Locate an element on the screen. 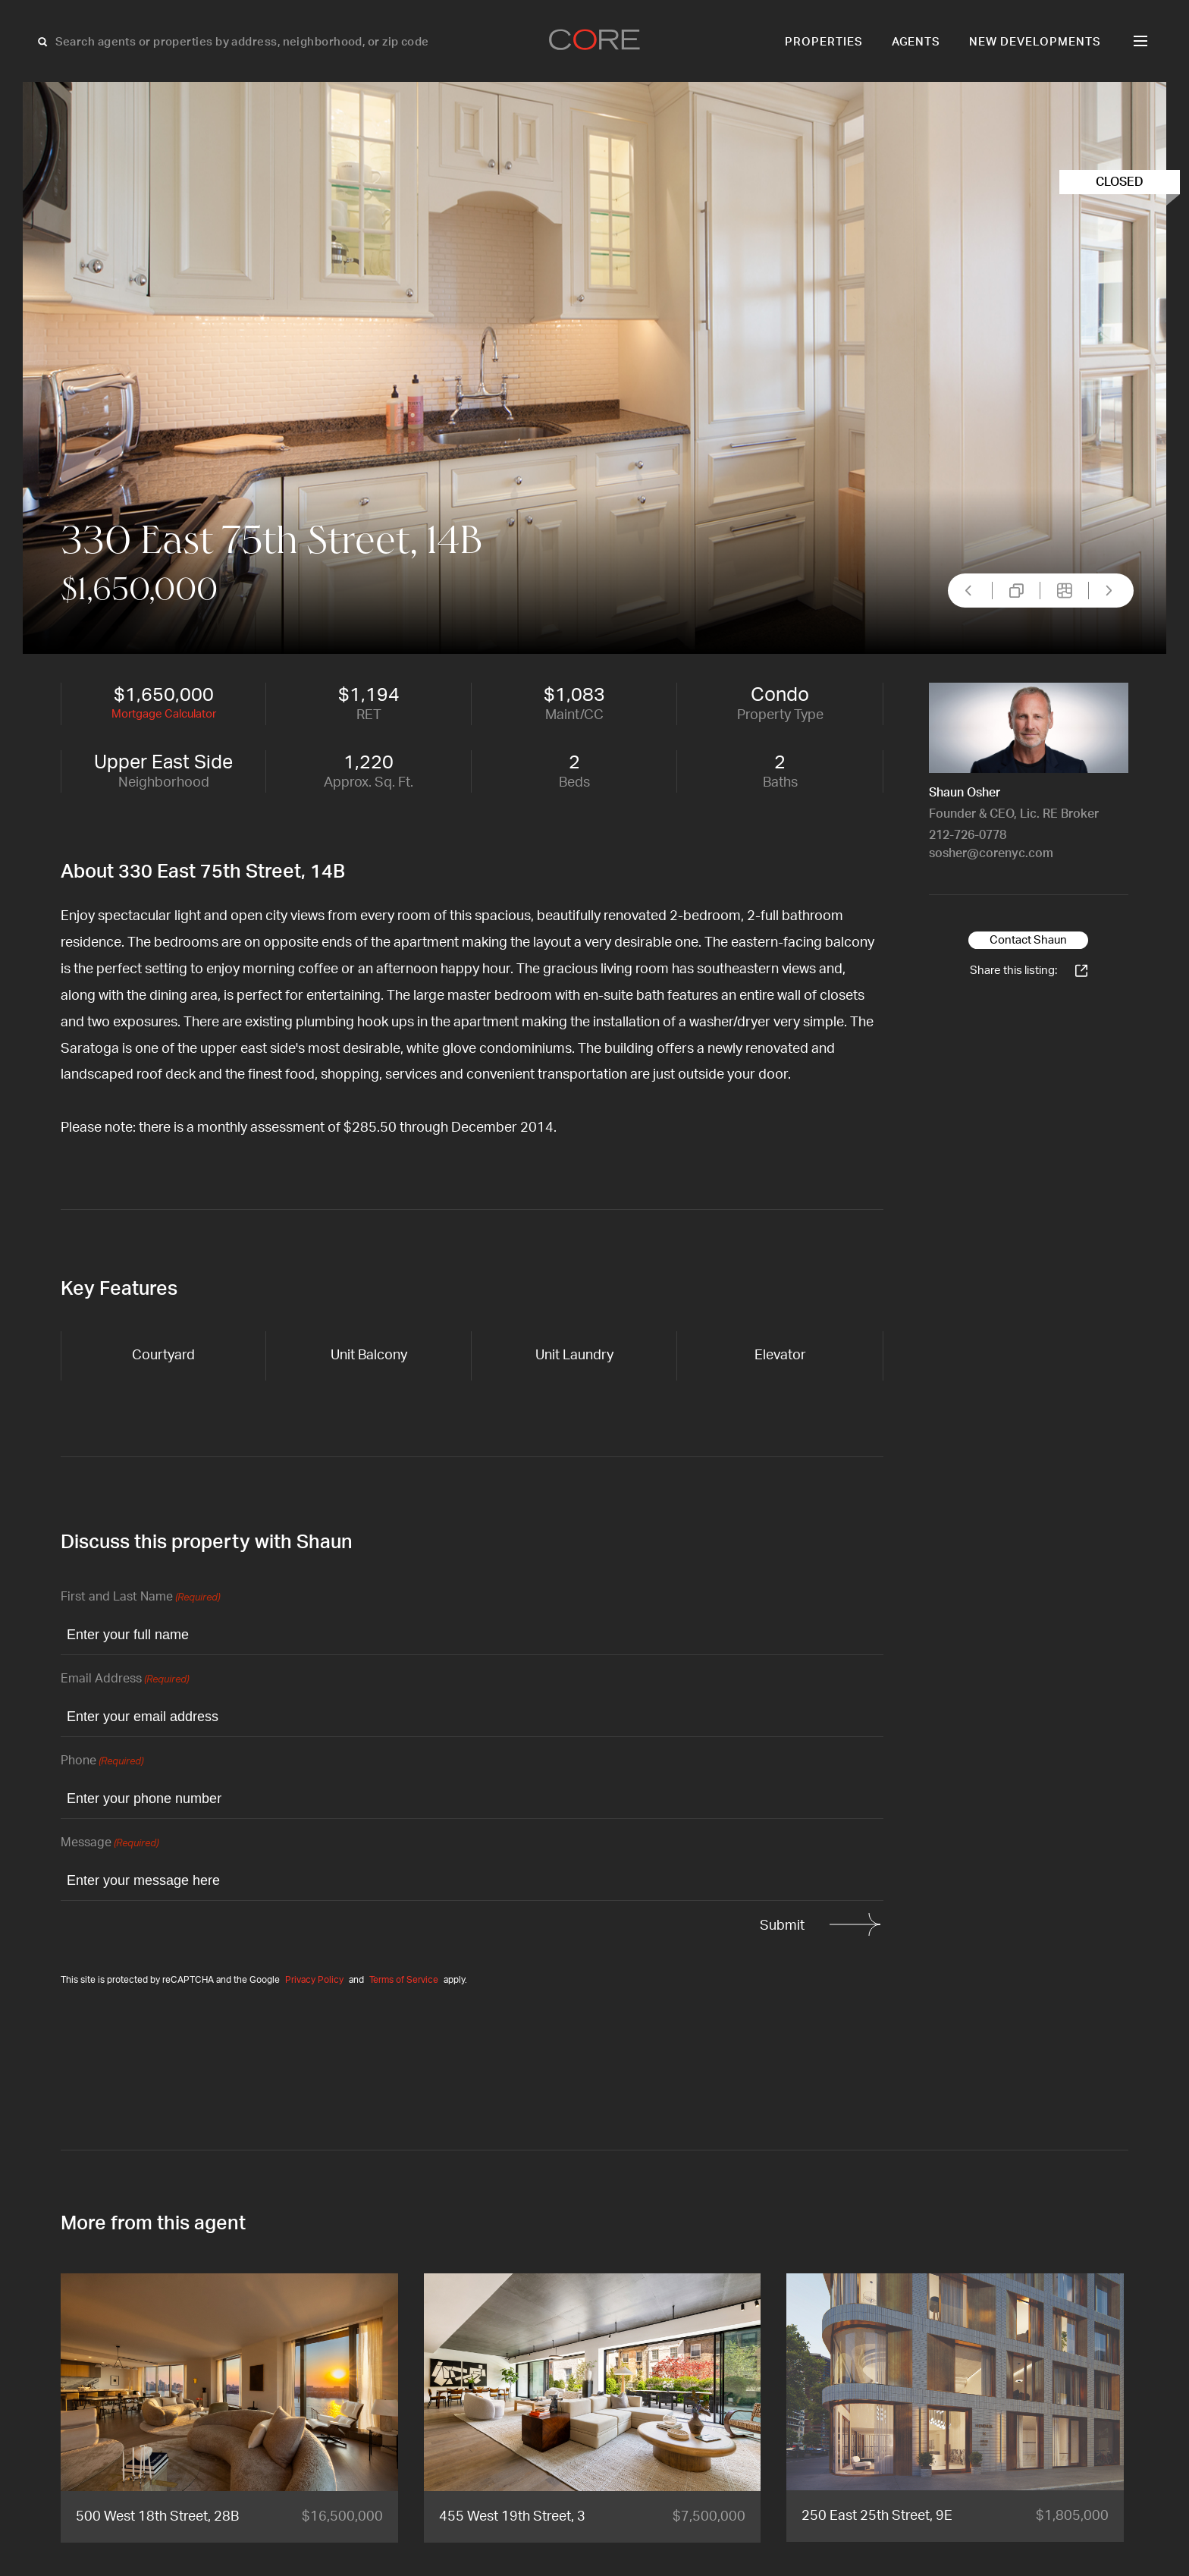 Image resolution: width=1189 pixels, height=2576 pixels. Phone is located at coordinates (102, 1761).